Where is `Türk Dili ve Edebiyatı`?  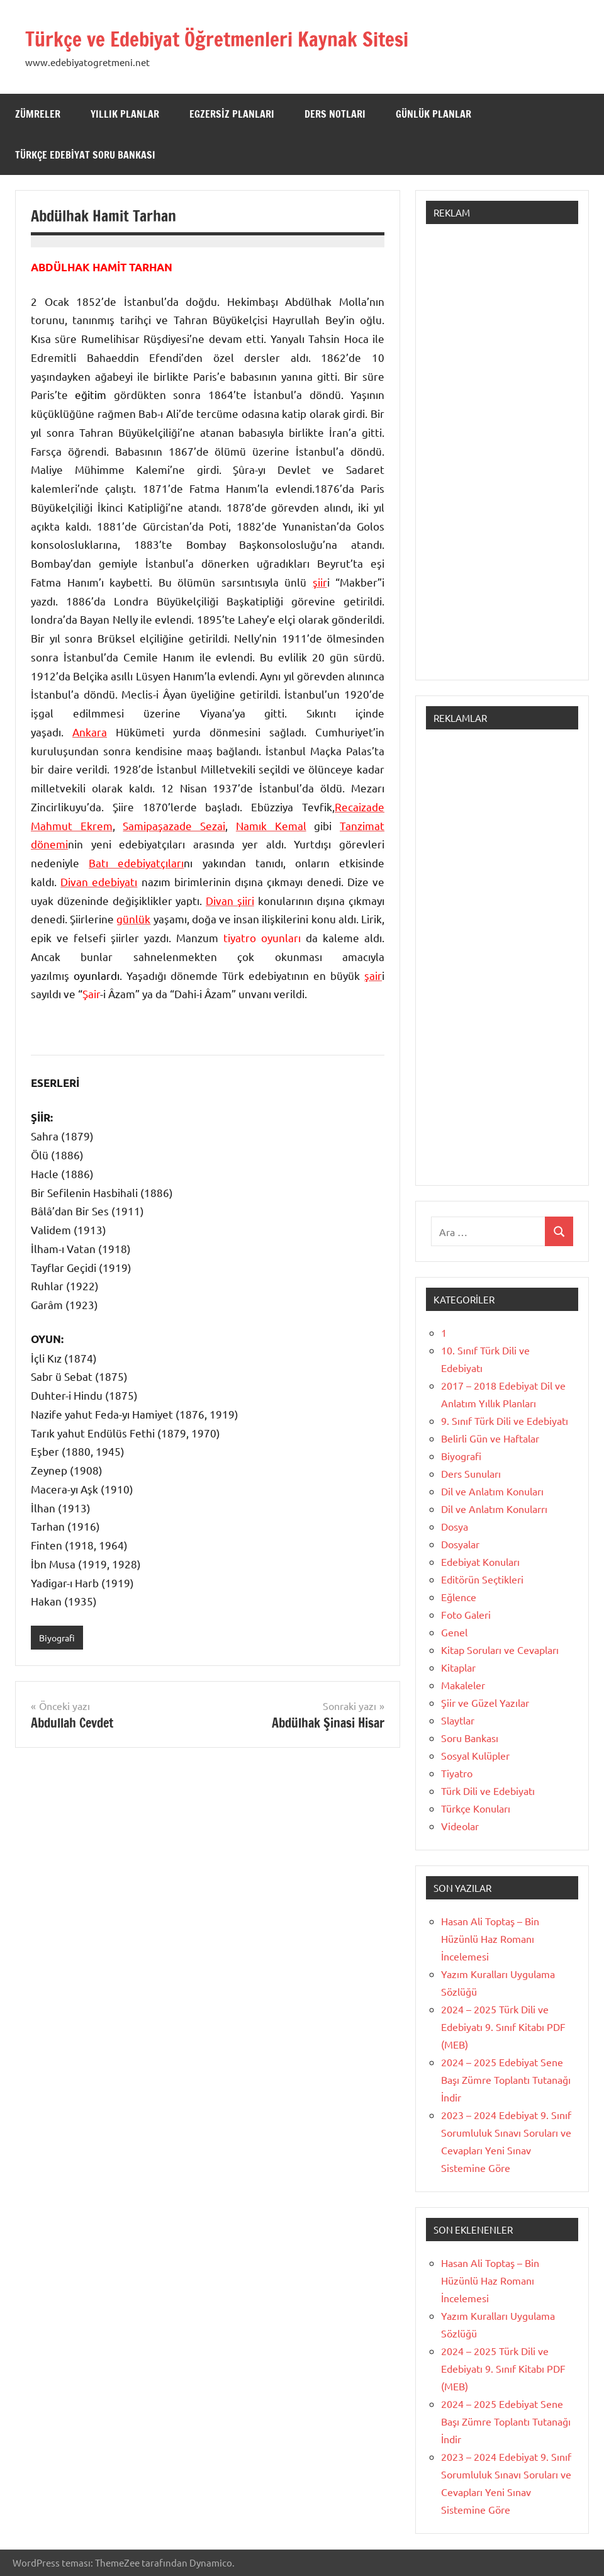 Türk Dili ve Edebiyatı is located at coordinates (488, 1790).